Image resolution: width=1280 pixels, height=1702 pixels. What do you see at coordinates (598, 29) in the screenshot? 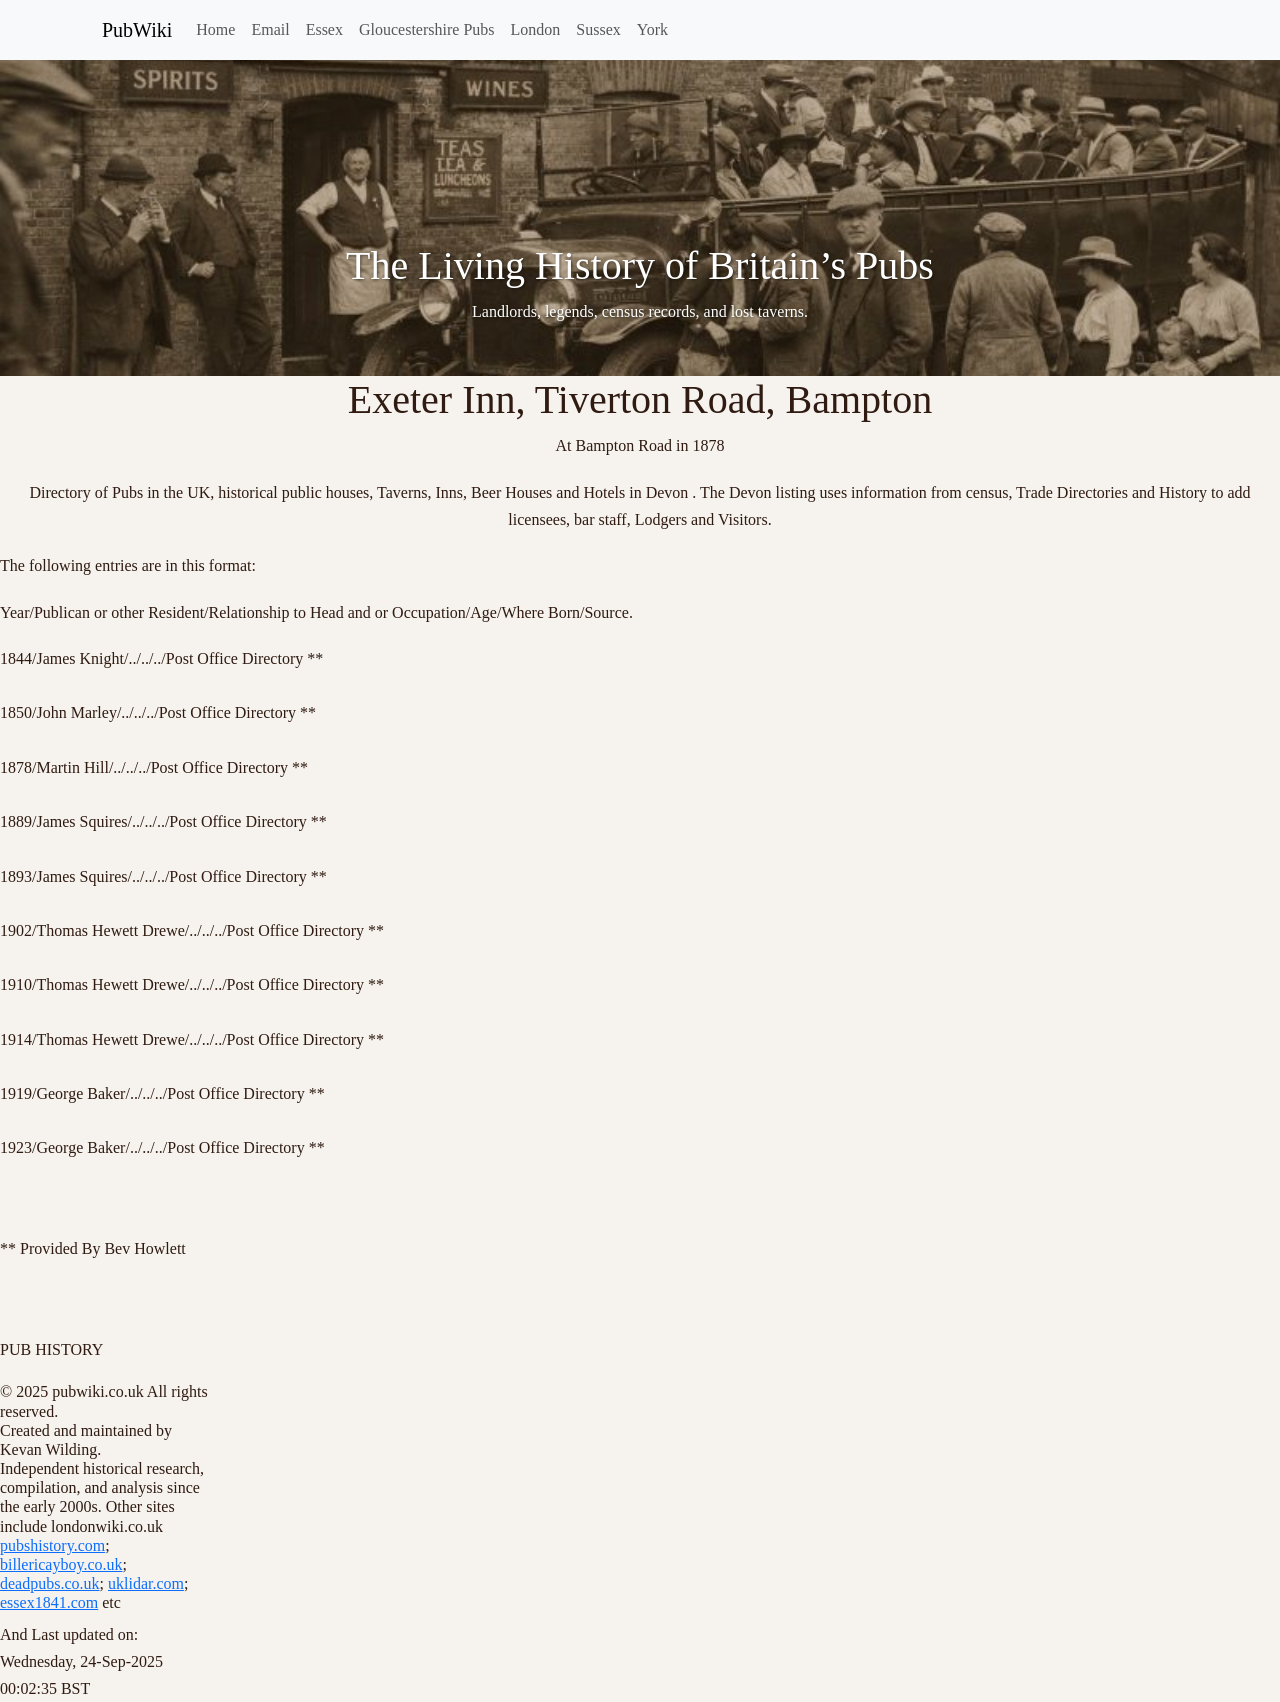
I see `Sussex` at bounding box center [598, 29].